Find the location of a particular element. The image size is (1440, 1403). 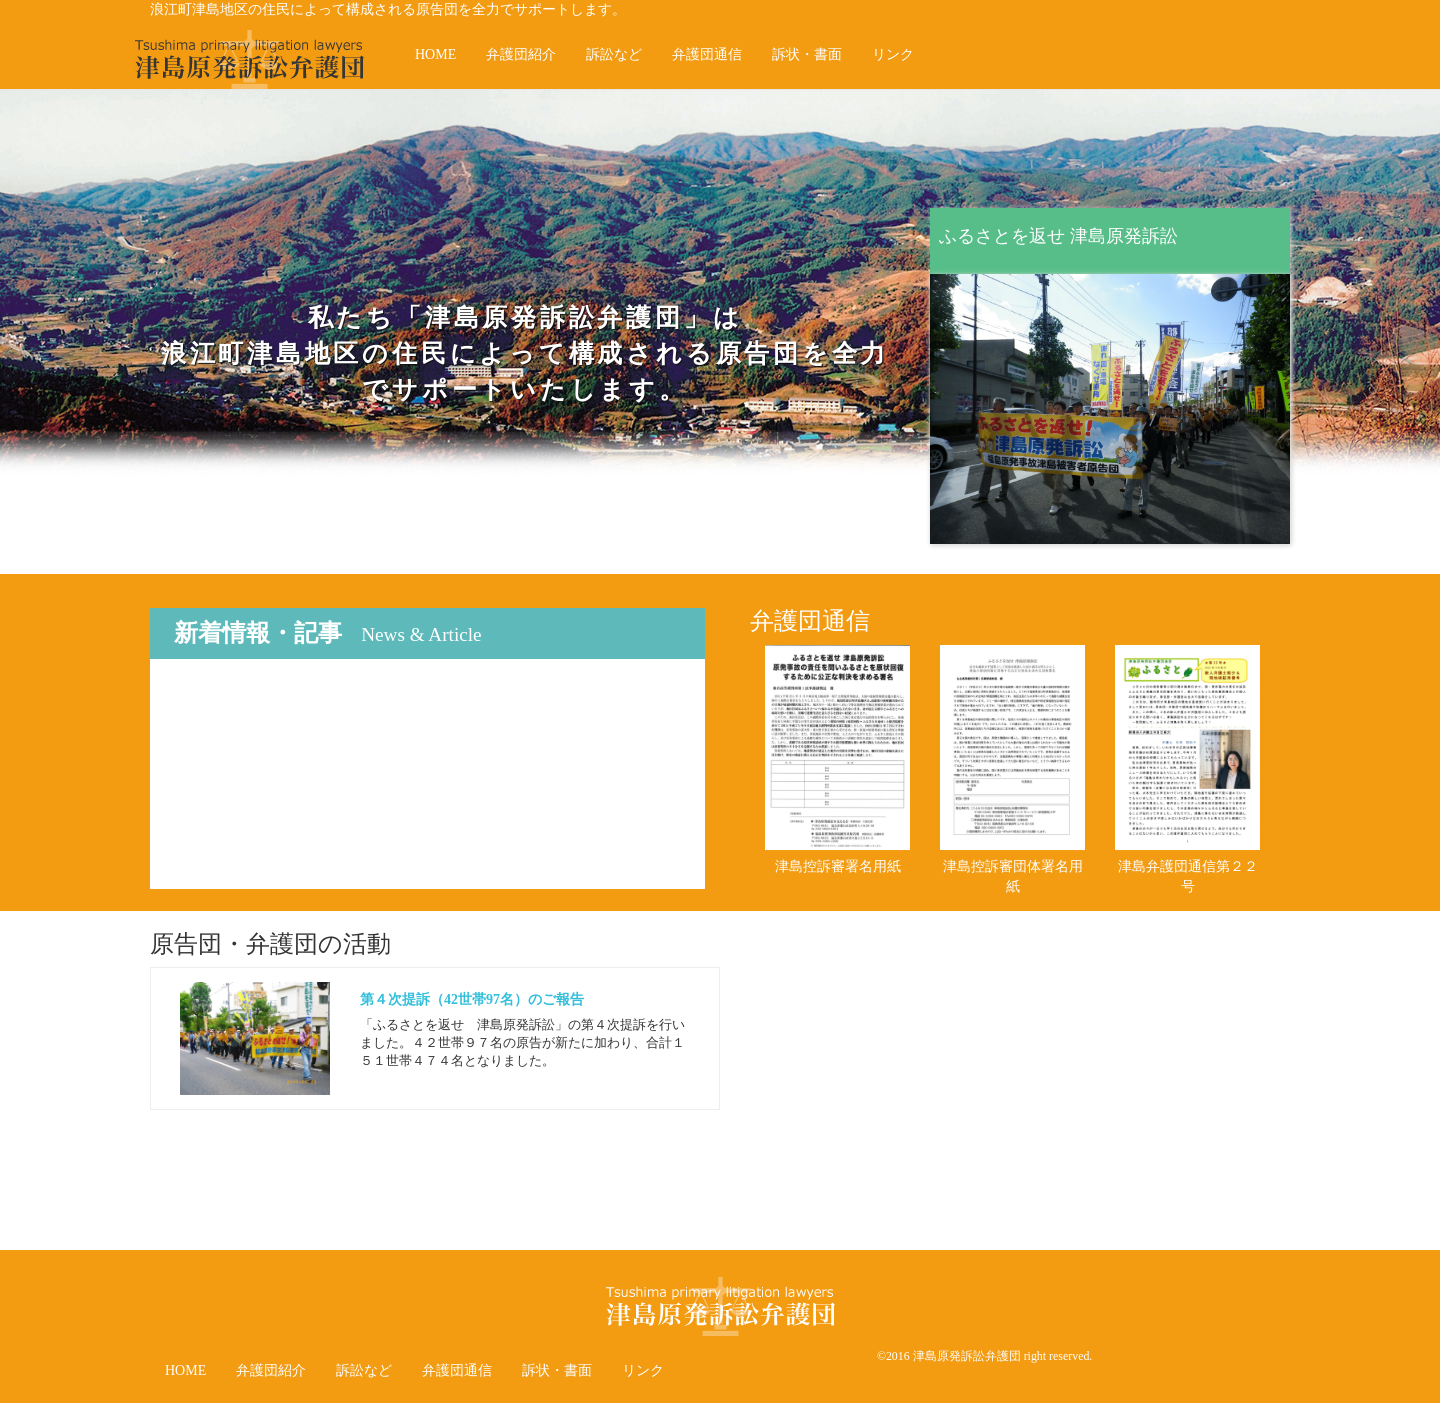

©2016 津島原発訴訟弁護団 right reserved. is located at coordinates (984, 1356).